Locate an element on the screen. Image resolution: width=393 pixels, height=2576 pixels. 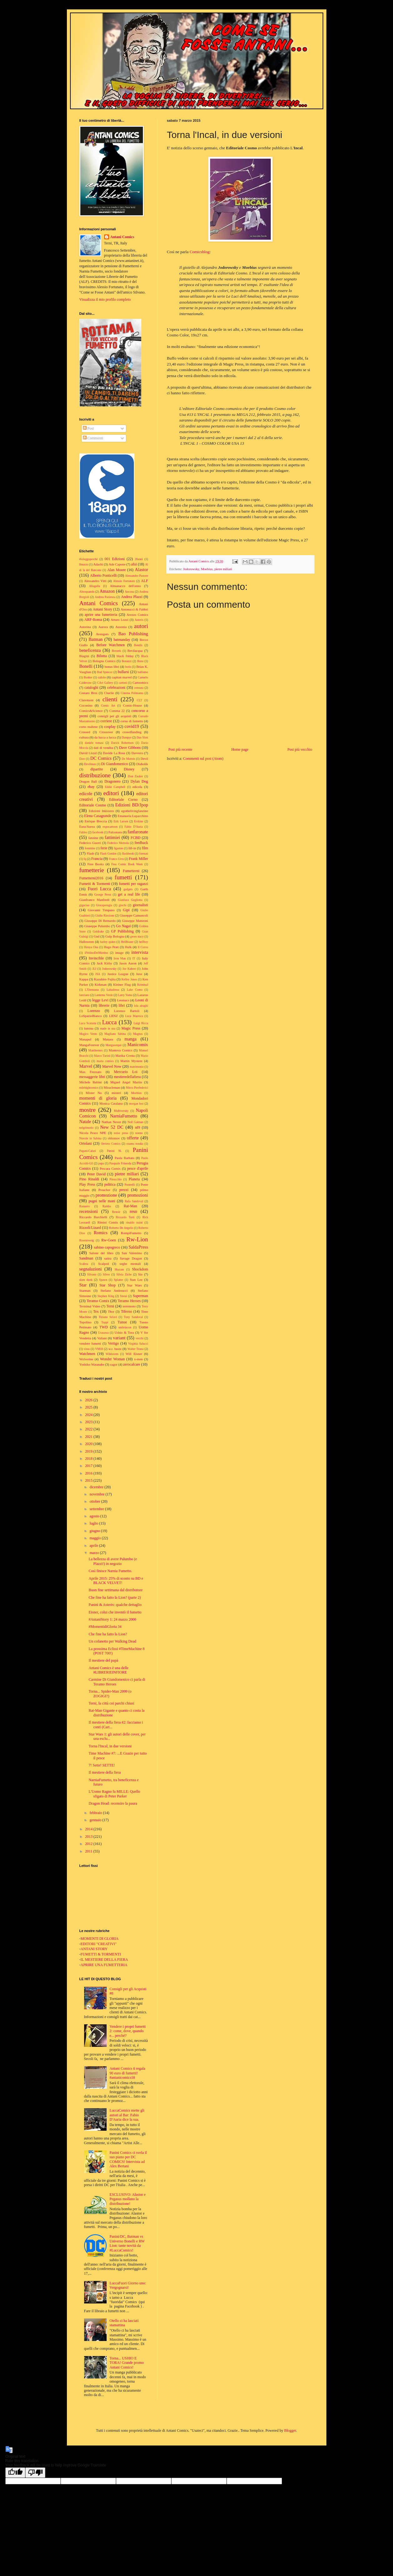
Giuseppe Camuncoli is located at coordinates (133, 915).